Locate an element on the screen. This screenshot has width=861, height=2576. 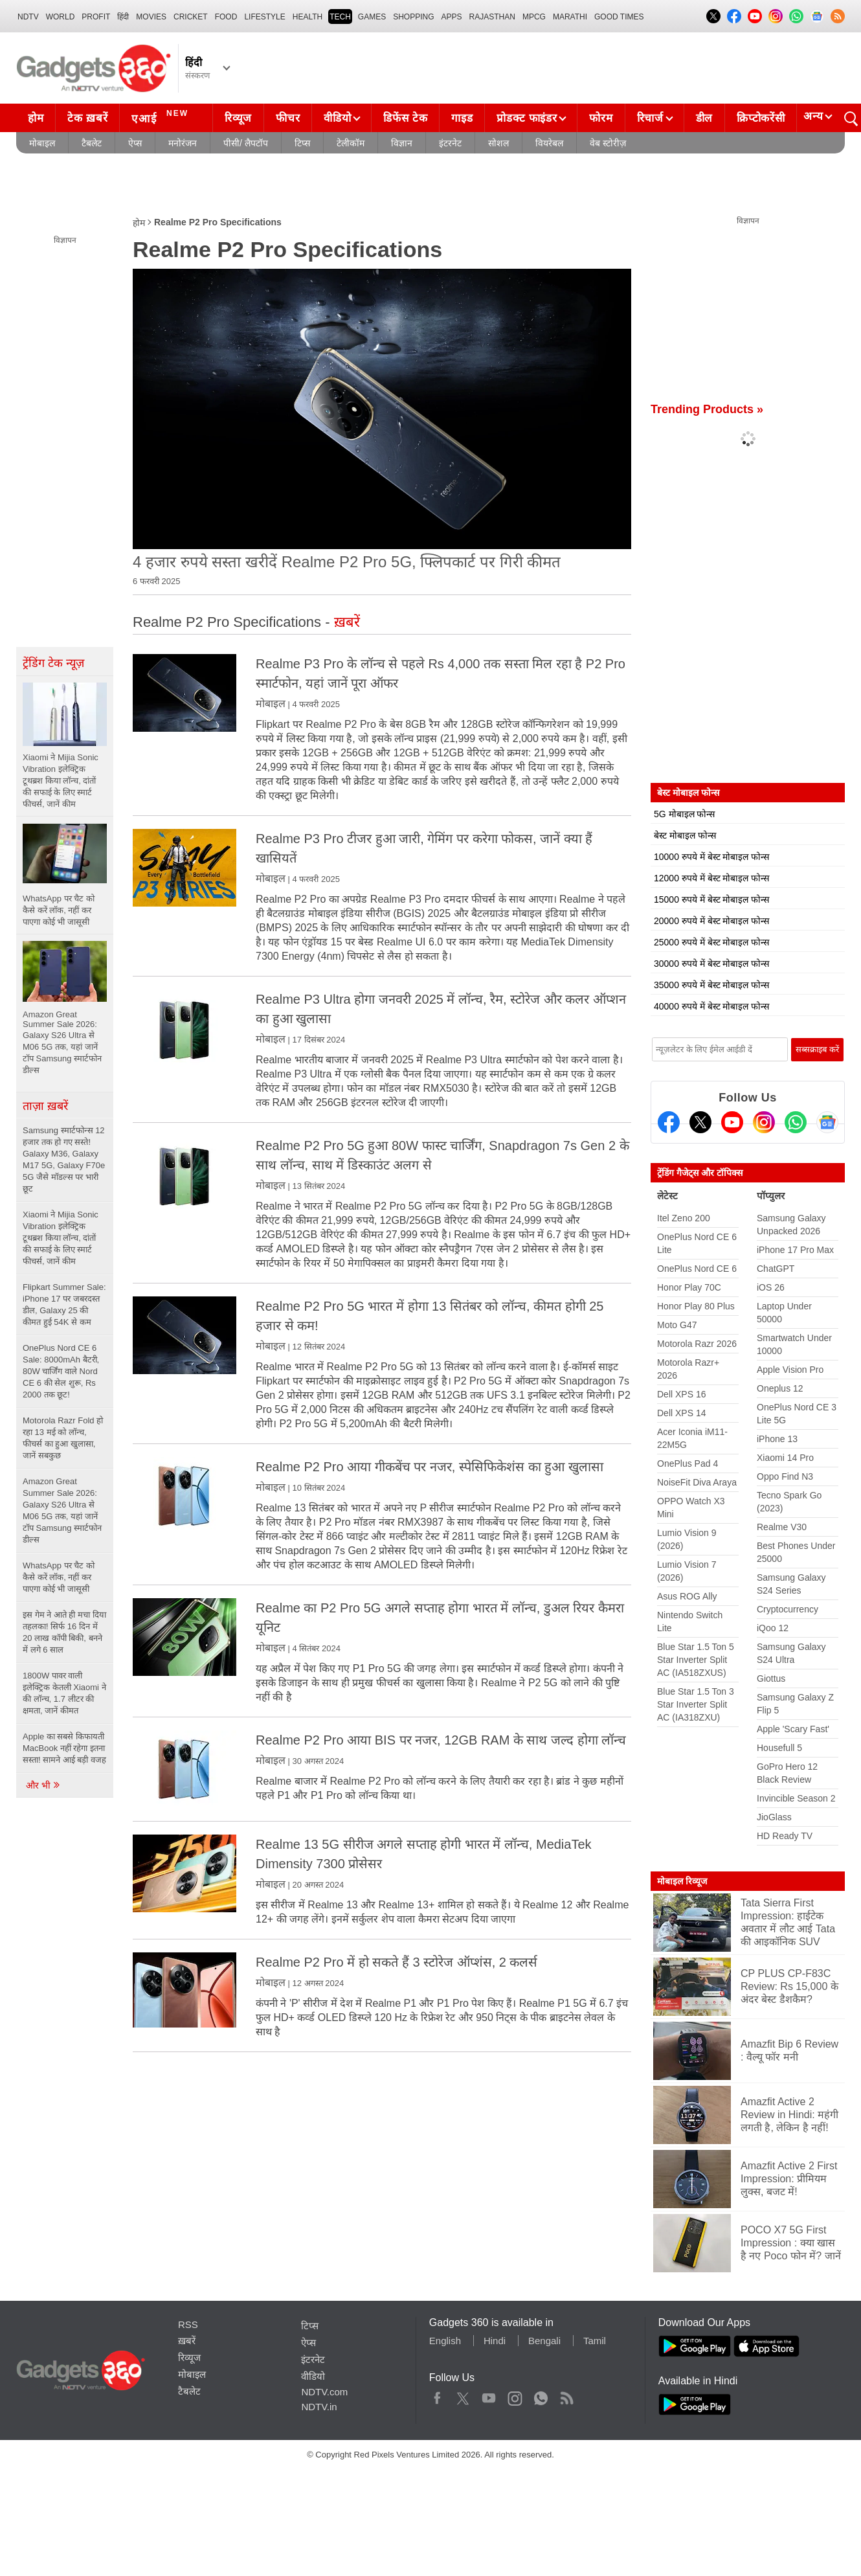
Youtube is located at coordinates (489, 2395).